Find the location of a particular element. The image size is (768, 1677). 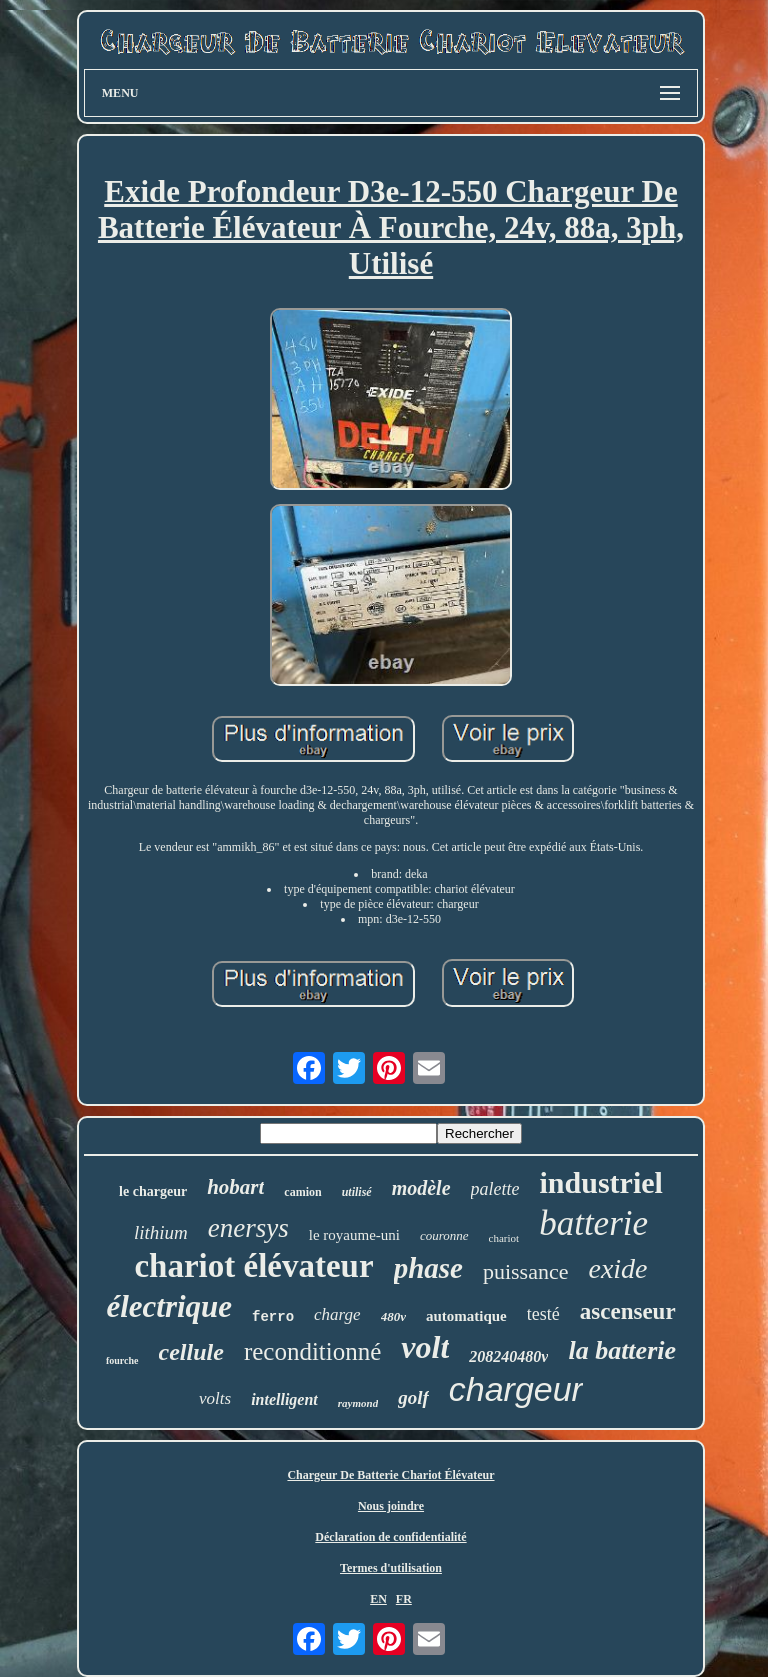

testé is located at coordinates (543, 1314).